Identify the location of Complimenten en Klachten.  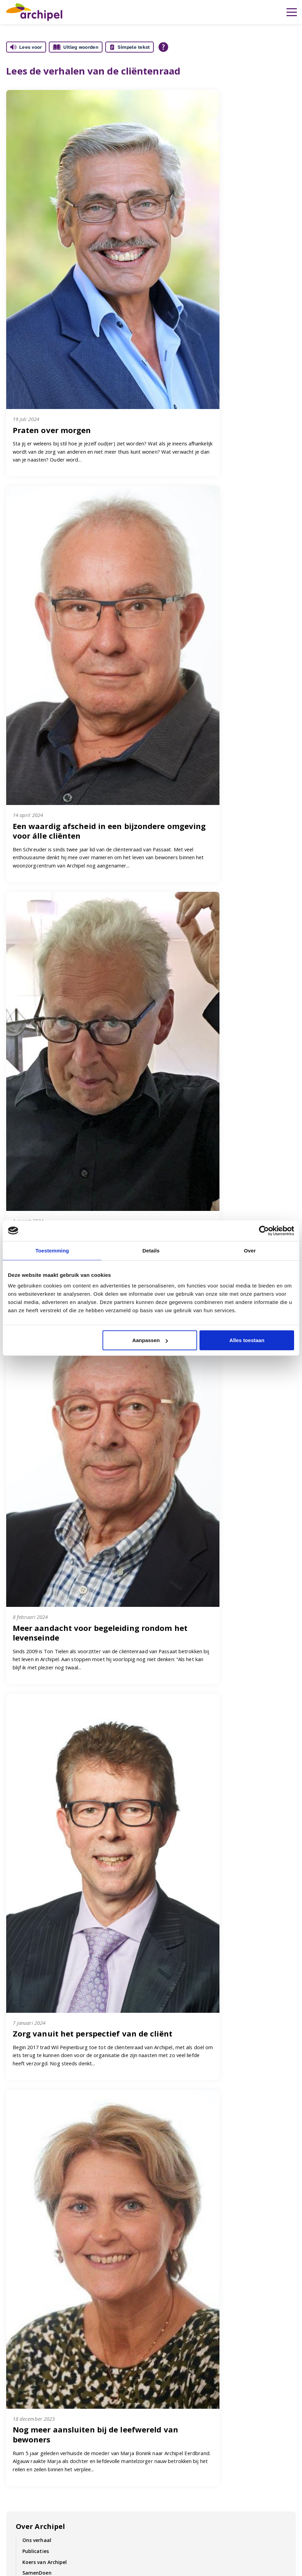
(55, 2140).